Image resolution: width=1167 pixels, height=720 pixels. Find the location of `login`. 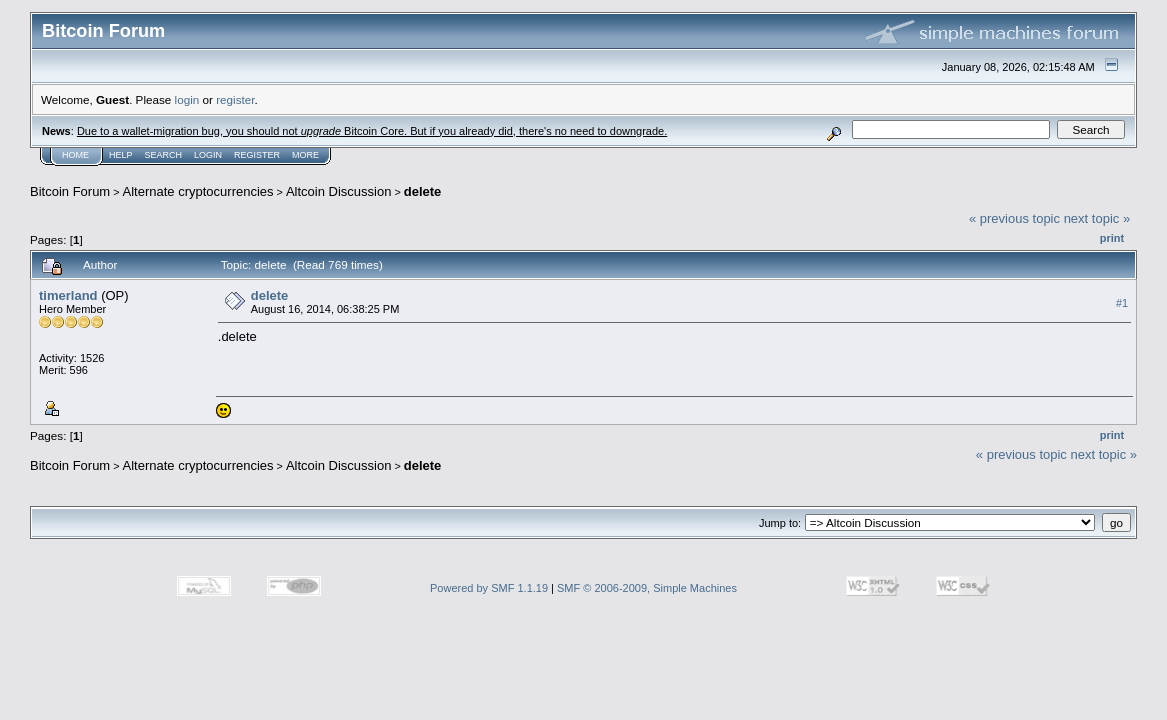

login is located at coordinates (187, 99).